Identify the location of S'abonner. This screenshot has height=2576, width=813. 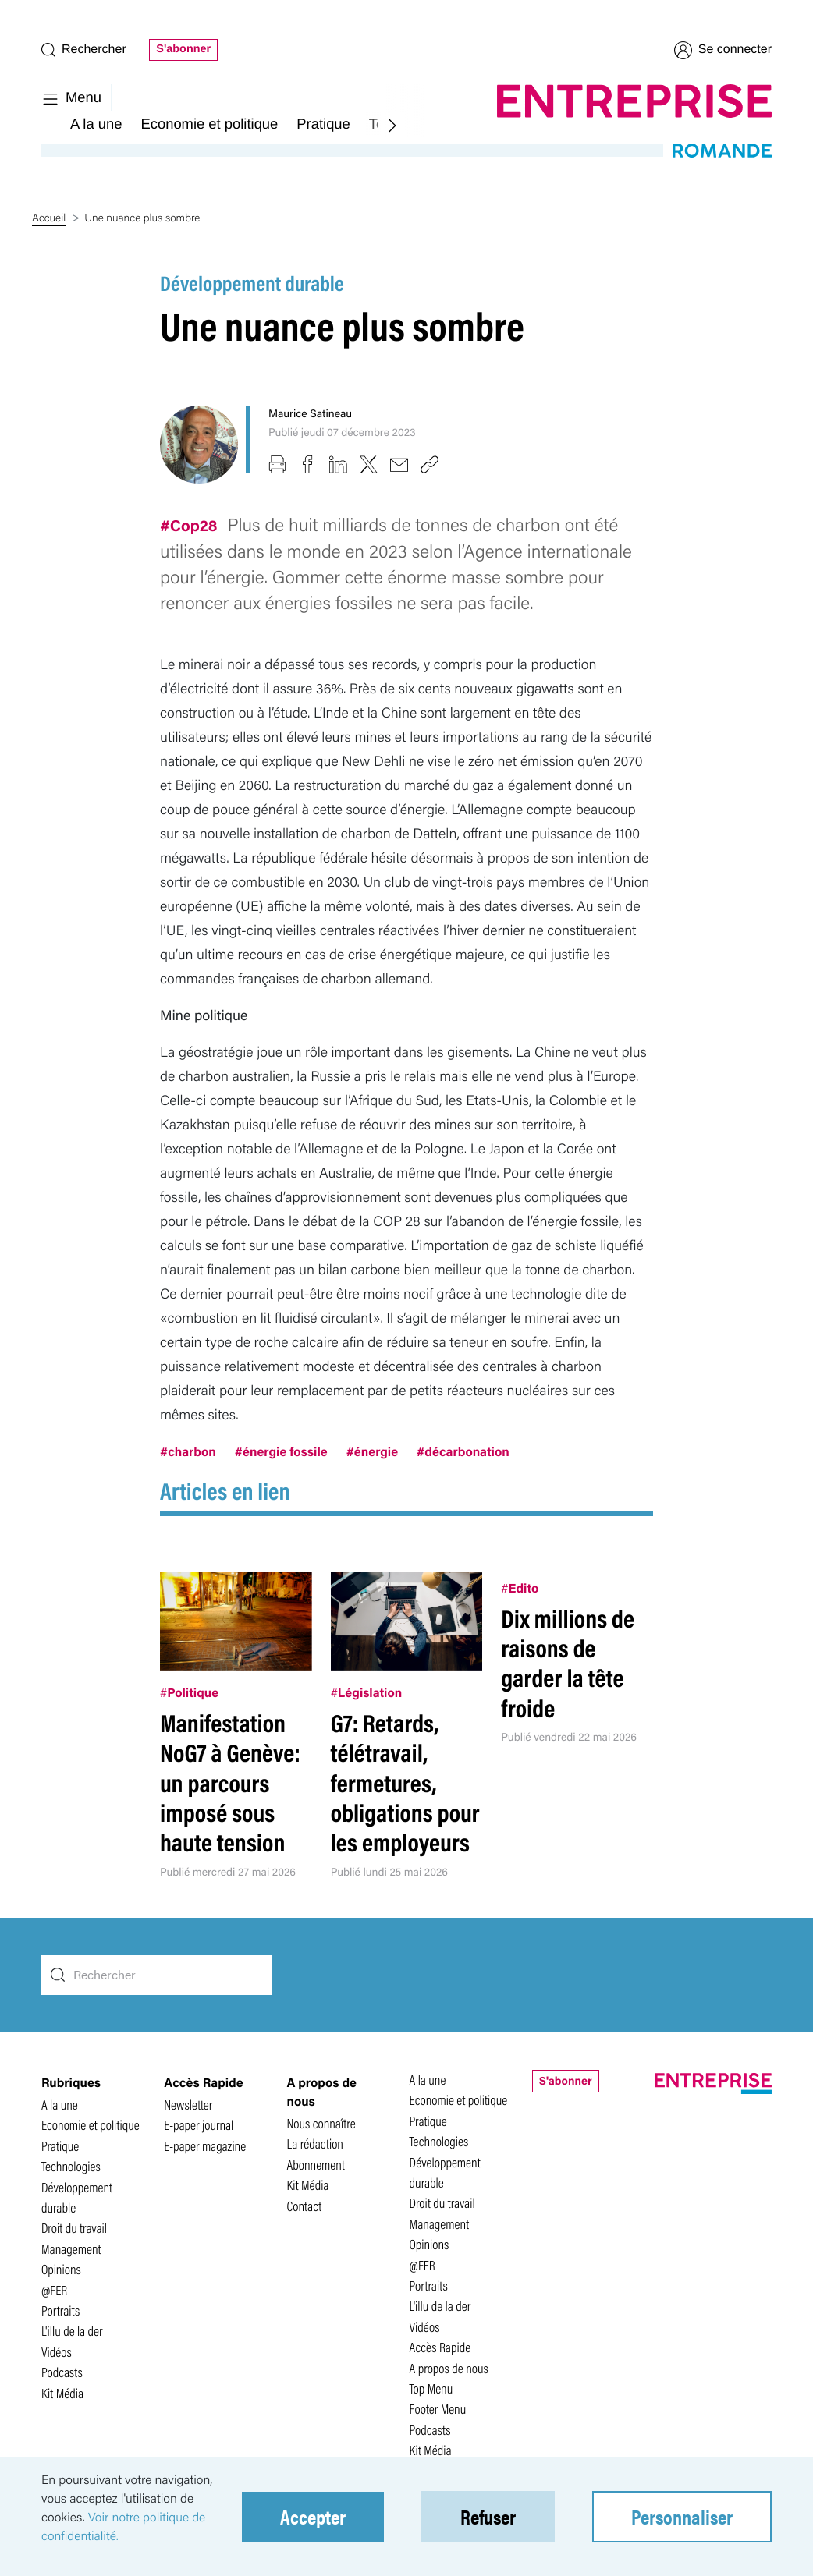
(183, 49).